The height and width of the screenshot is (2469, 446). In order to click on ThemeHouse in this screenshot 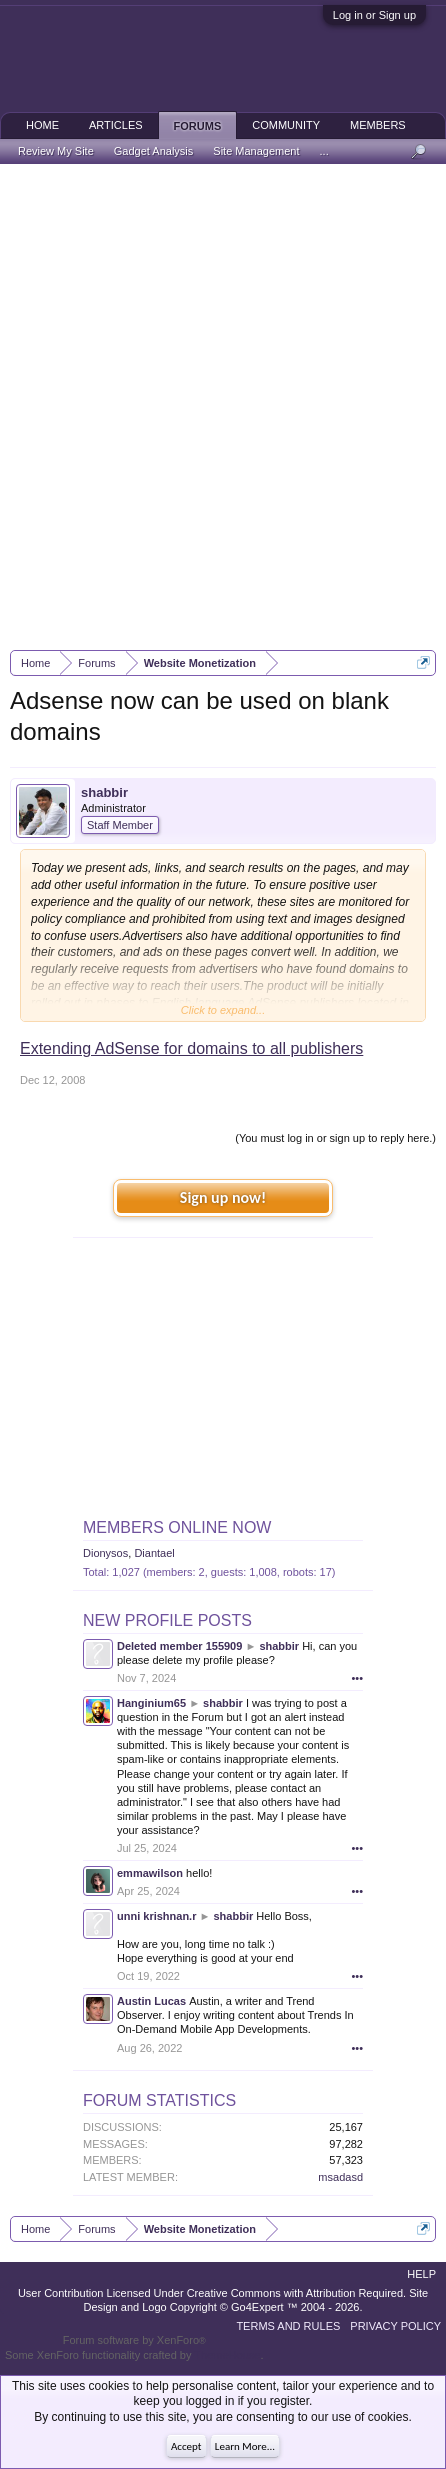, I will do `click(227, 2355)`.